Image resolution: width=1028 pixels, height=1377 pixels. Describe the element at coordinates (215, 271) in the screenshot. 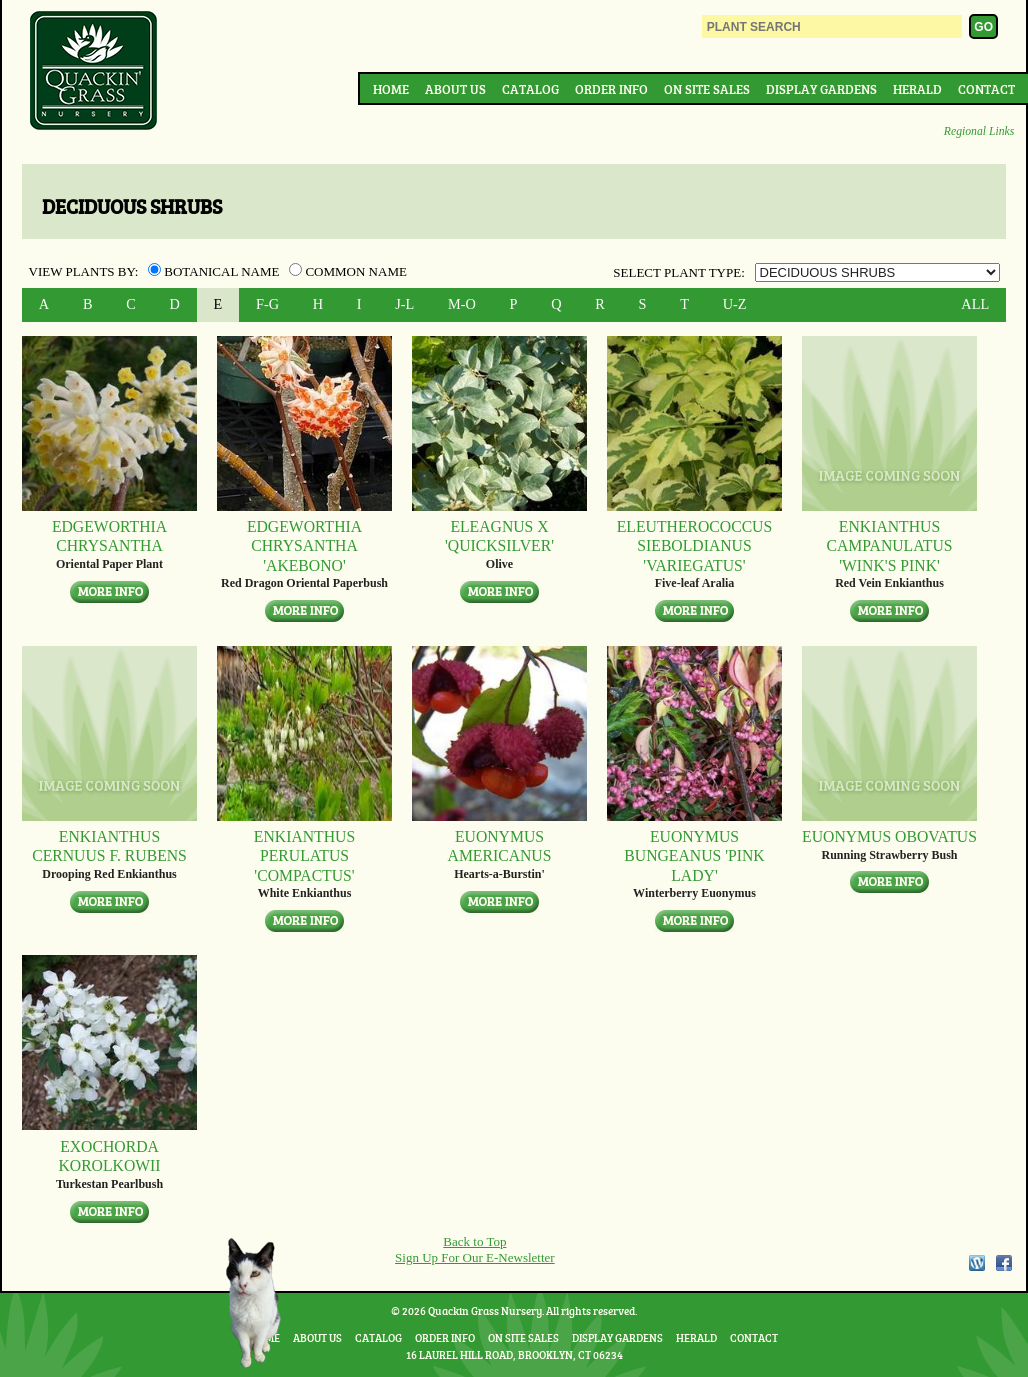

I see `Botanical Name` at that location.